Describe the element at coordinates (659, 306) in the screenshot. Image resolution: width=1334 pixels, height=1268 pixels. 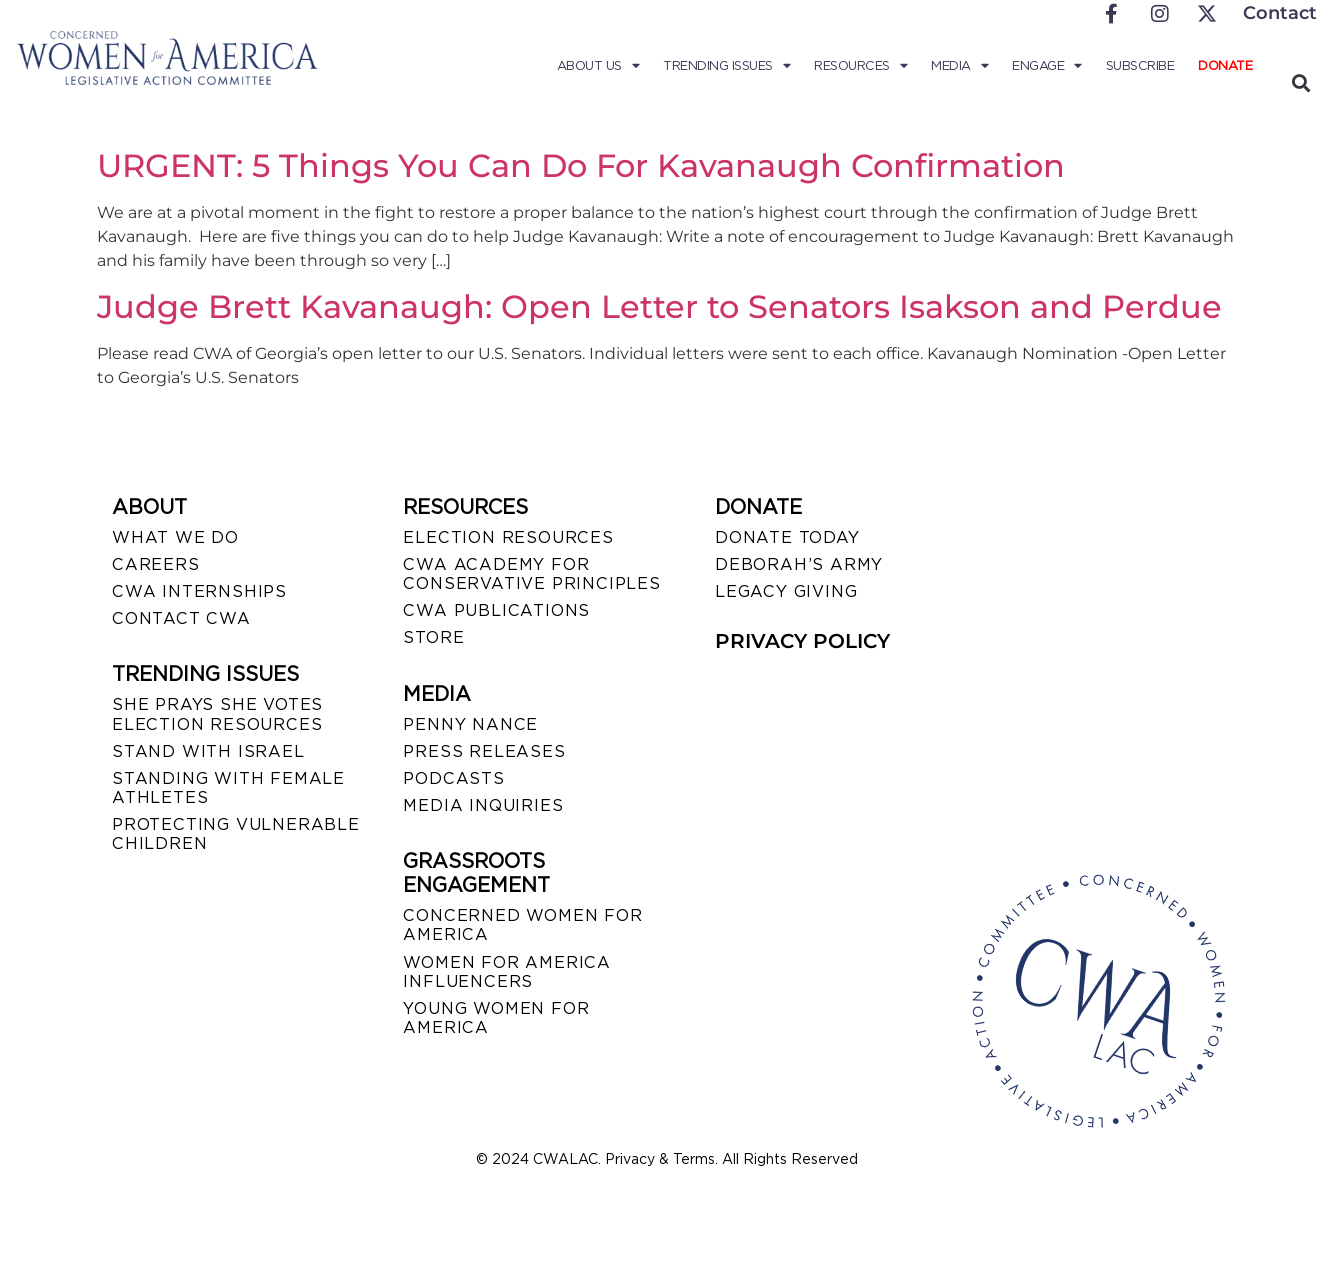
I see `Judge Brett Kavanaugh: Open Letter to Senators Isakson and Perdue` at that location.